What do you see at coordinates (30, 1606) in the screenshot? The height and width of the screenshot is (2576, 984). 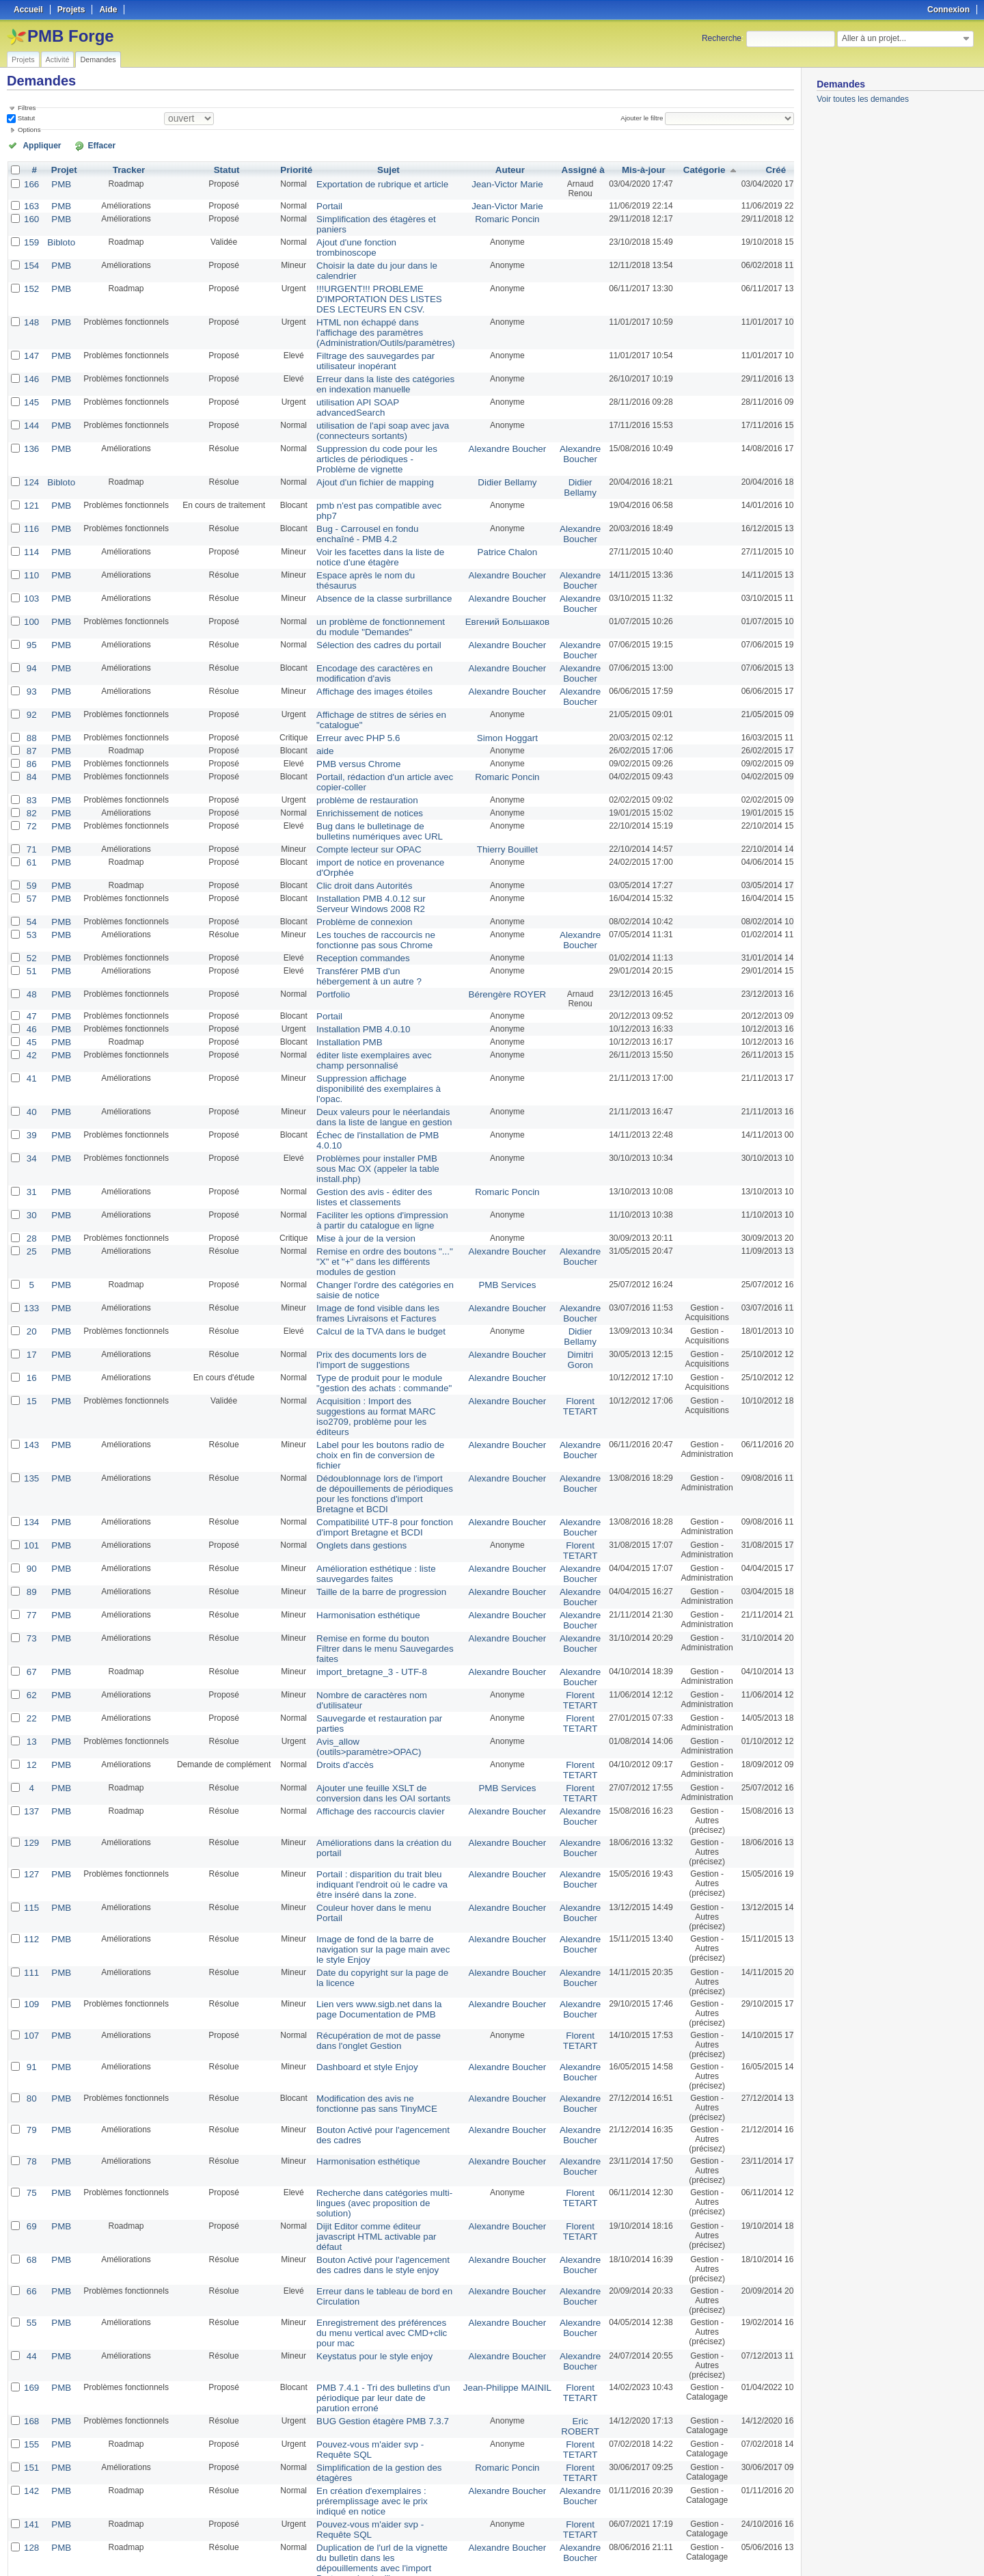 I see `12` at bounding box center [30, 1606].